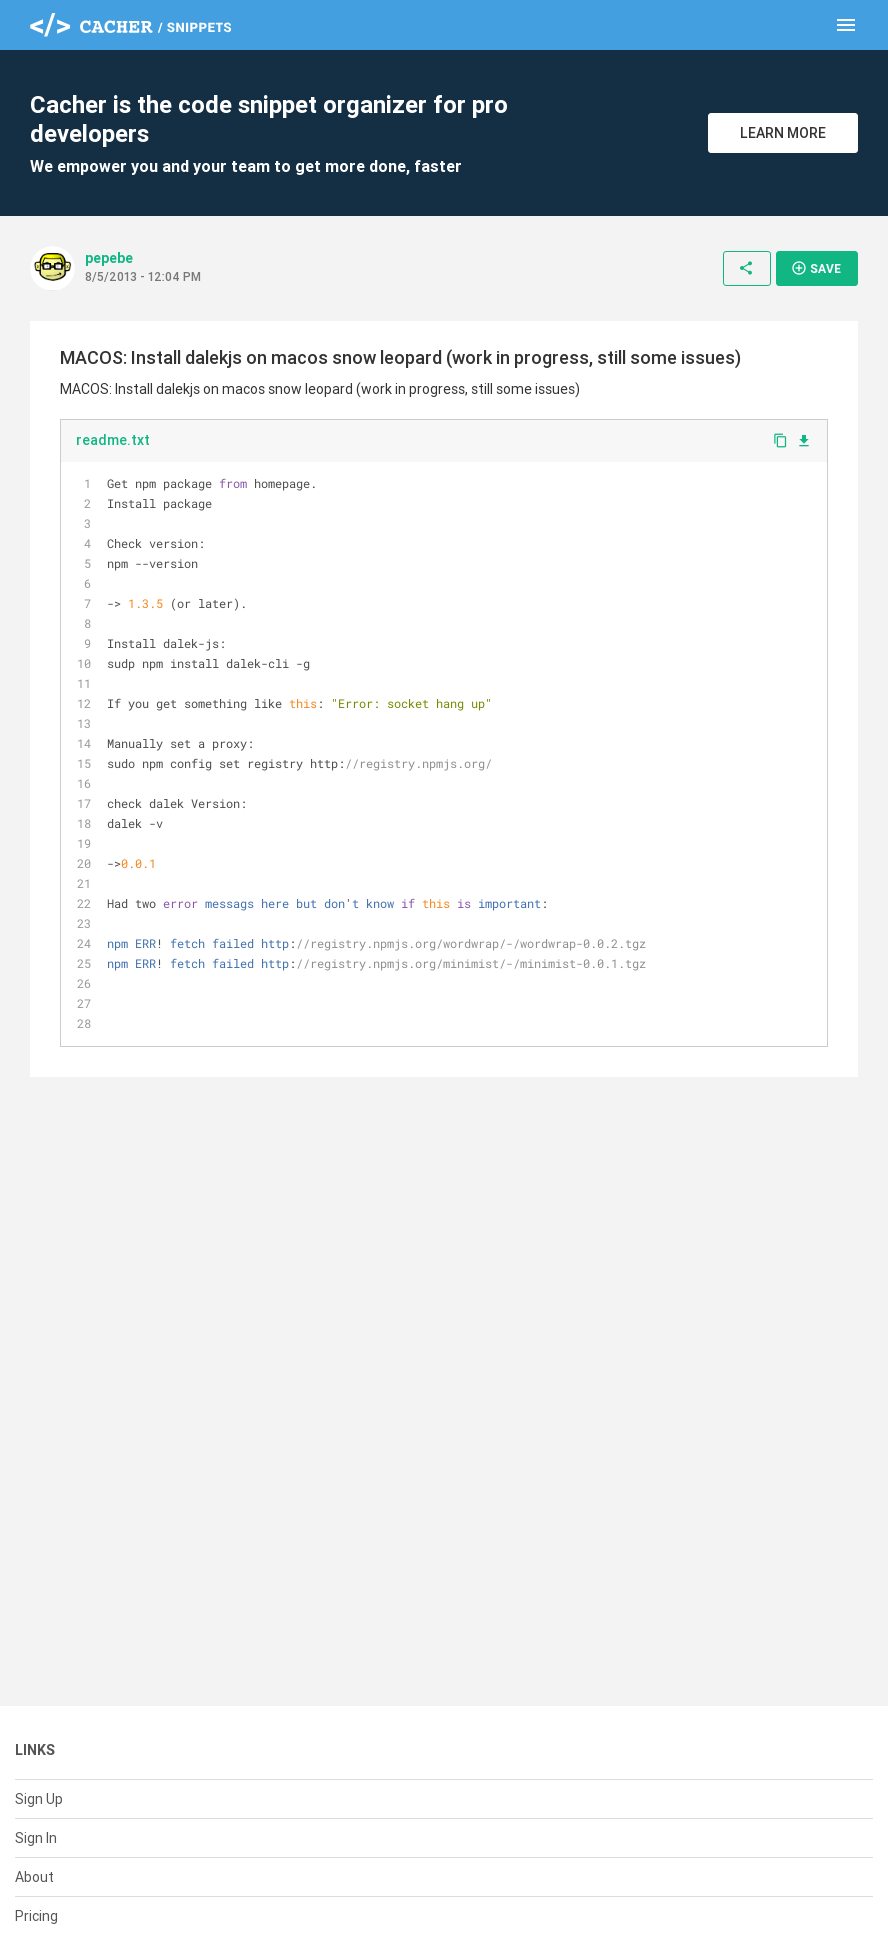 The height and width of the screenshot is (1960, 888). Describe the element at coordinates (783, 133) in the screenshot. I see `Learn More` at that location.